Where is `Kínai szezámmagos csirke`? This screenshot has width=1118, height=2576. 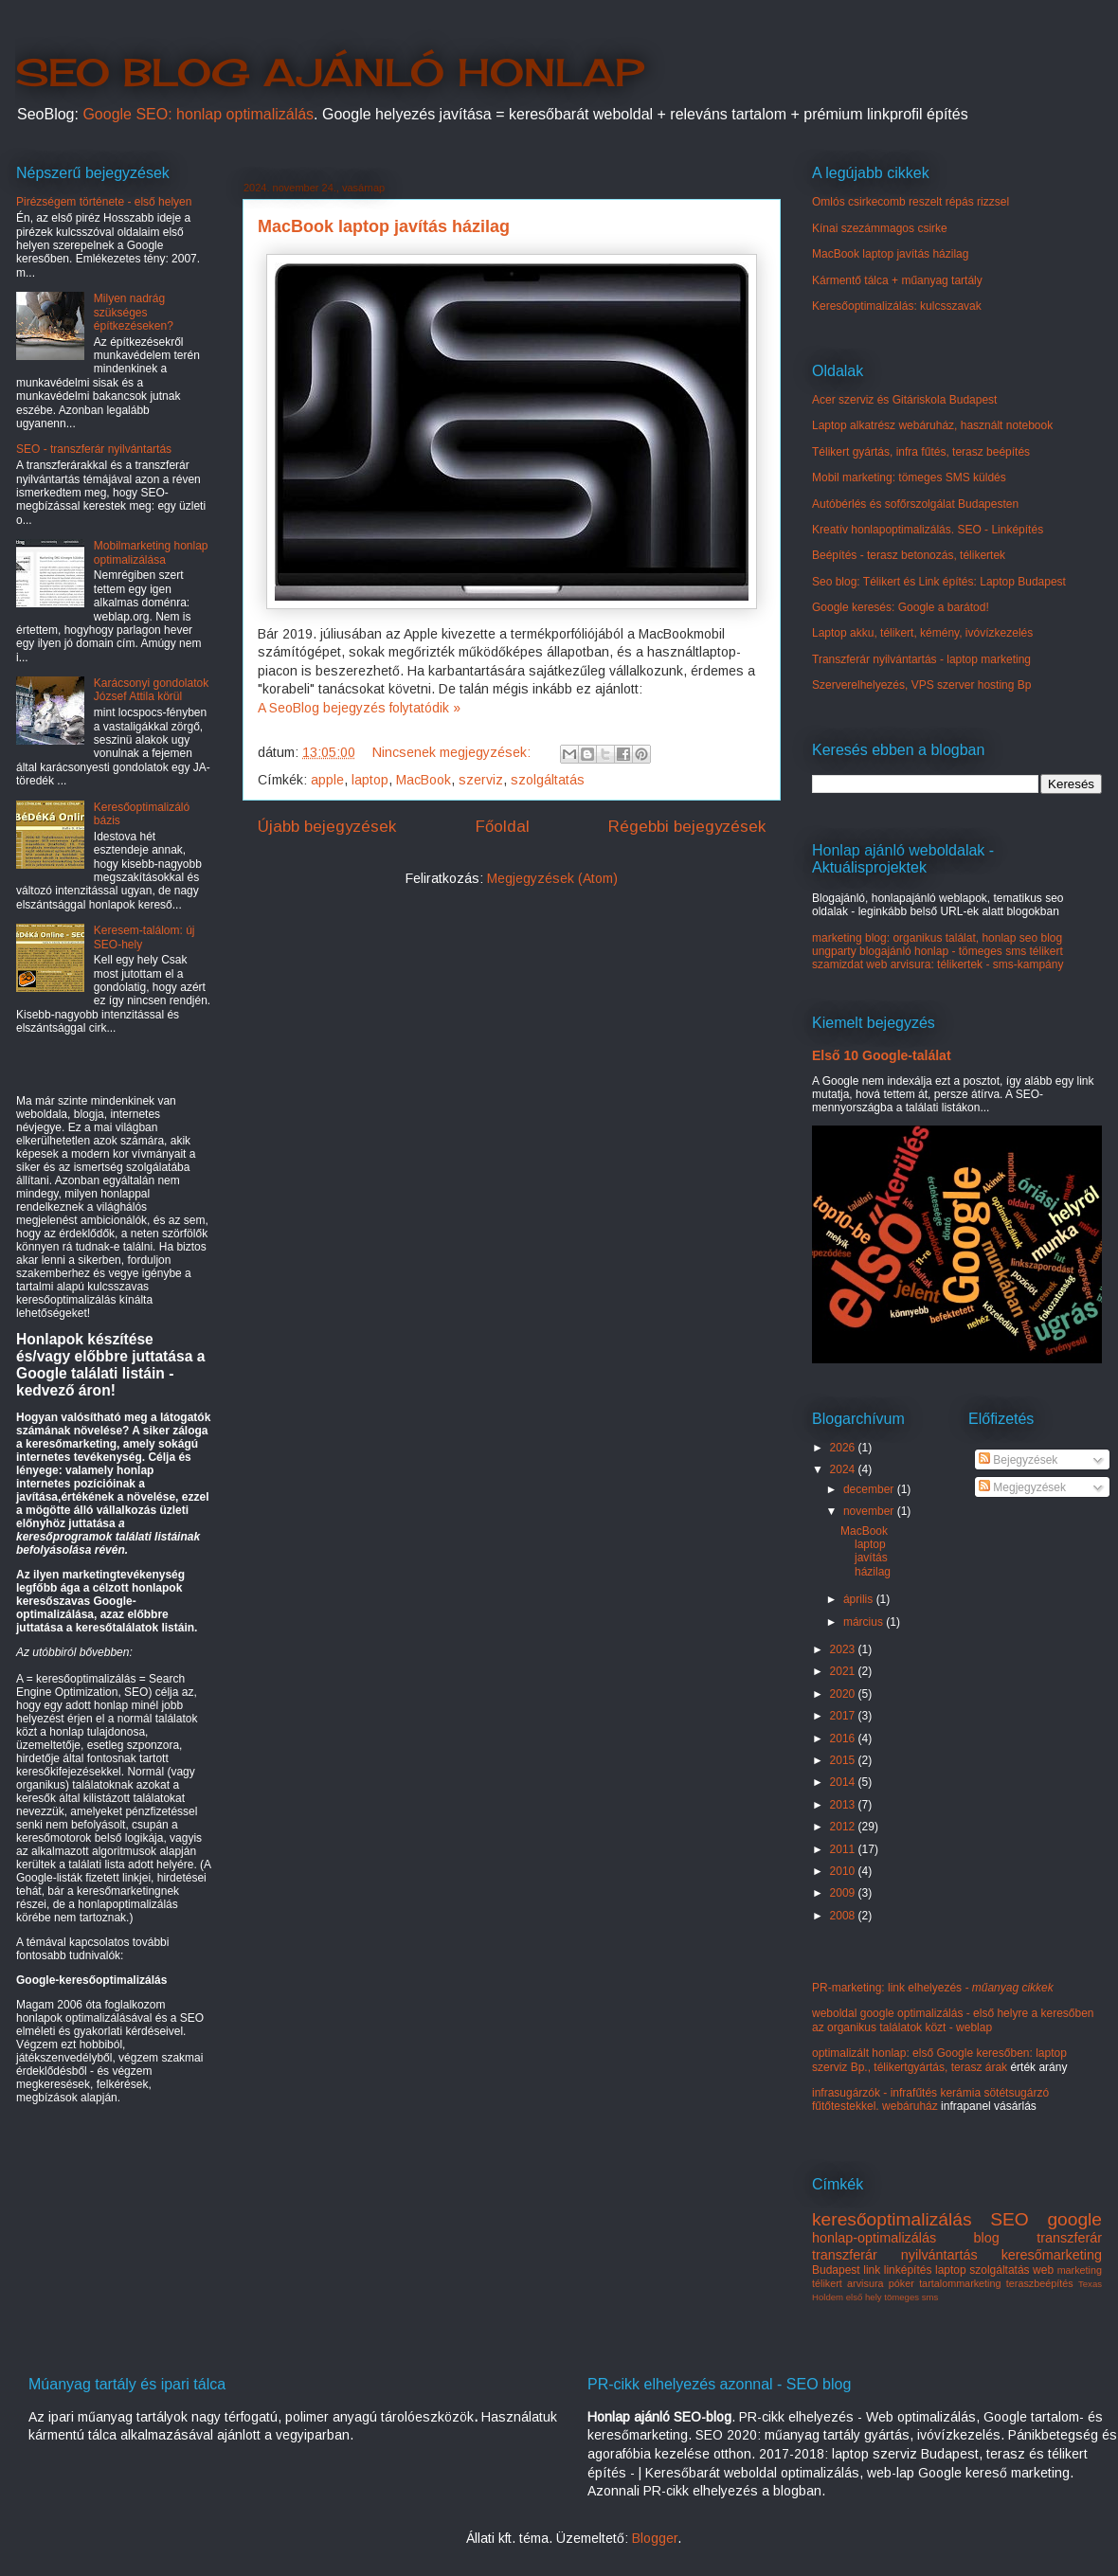
Kínai szezámmagos csirke is located at coordinates (879, 228).